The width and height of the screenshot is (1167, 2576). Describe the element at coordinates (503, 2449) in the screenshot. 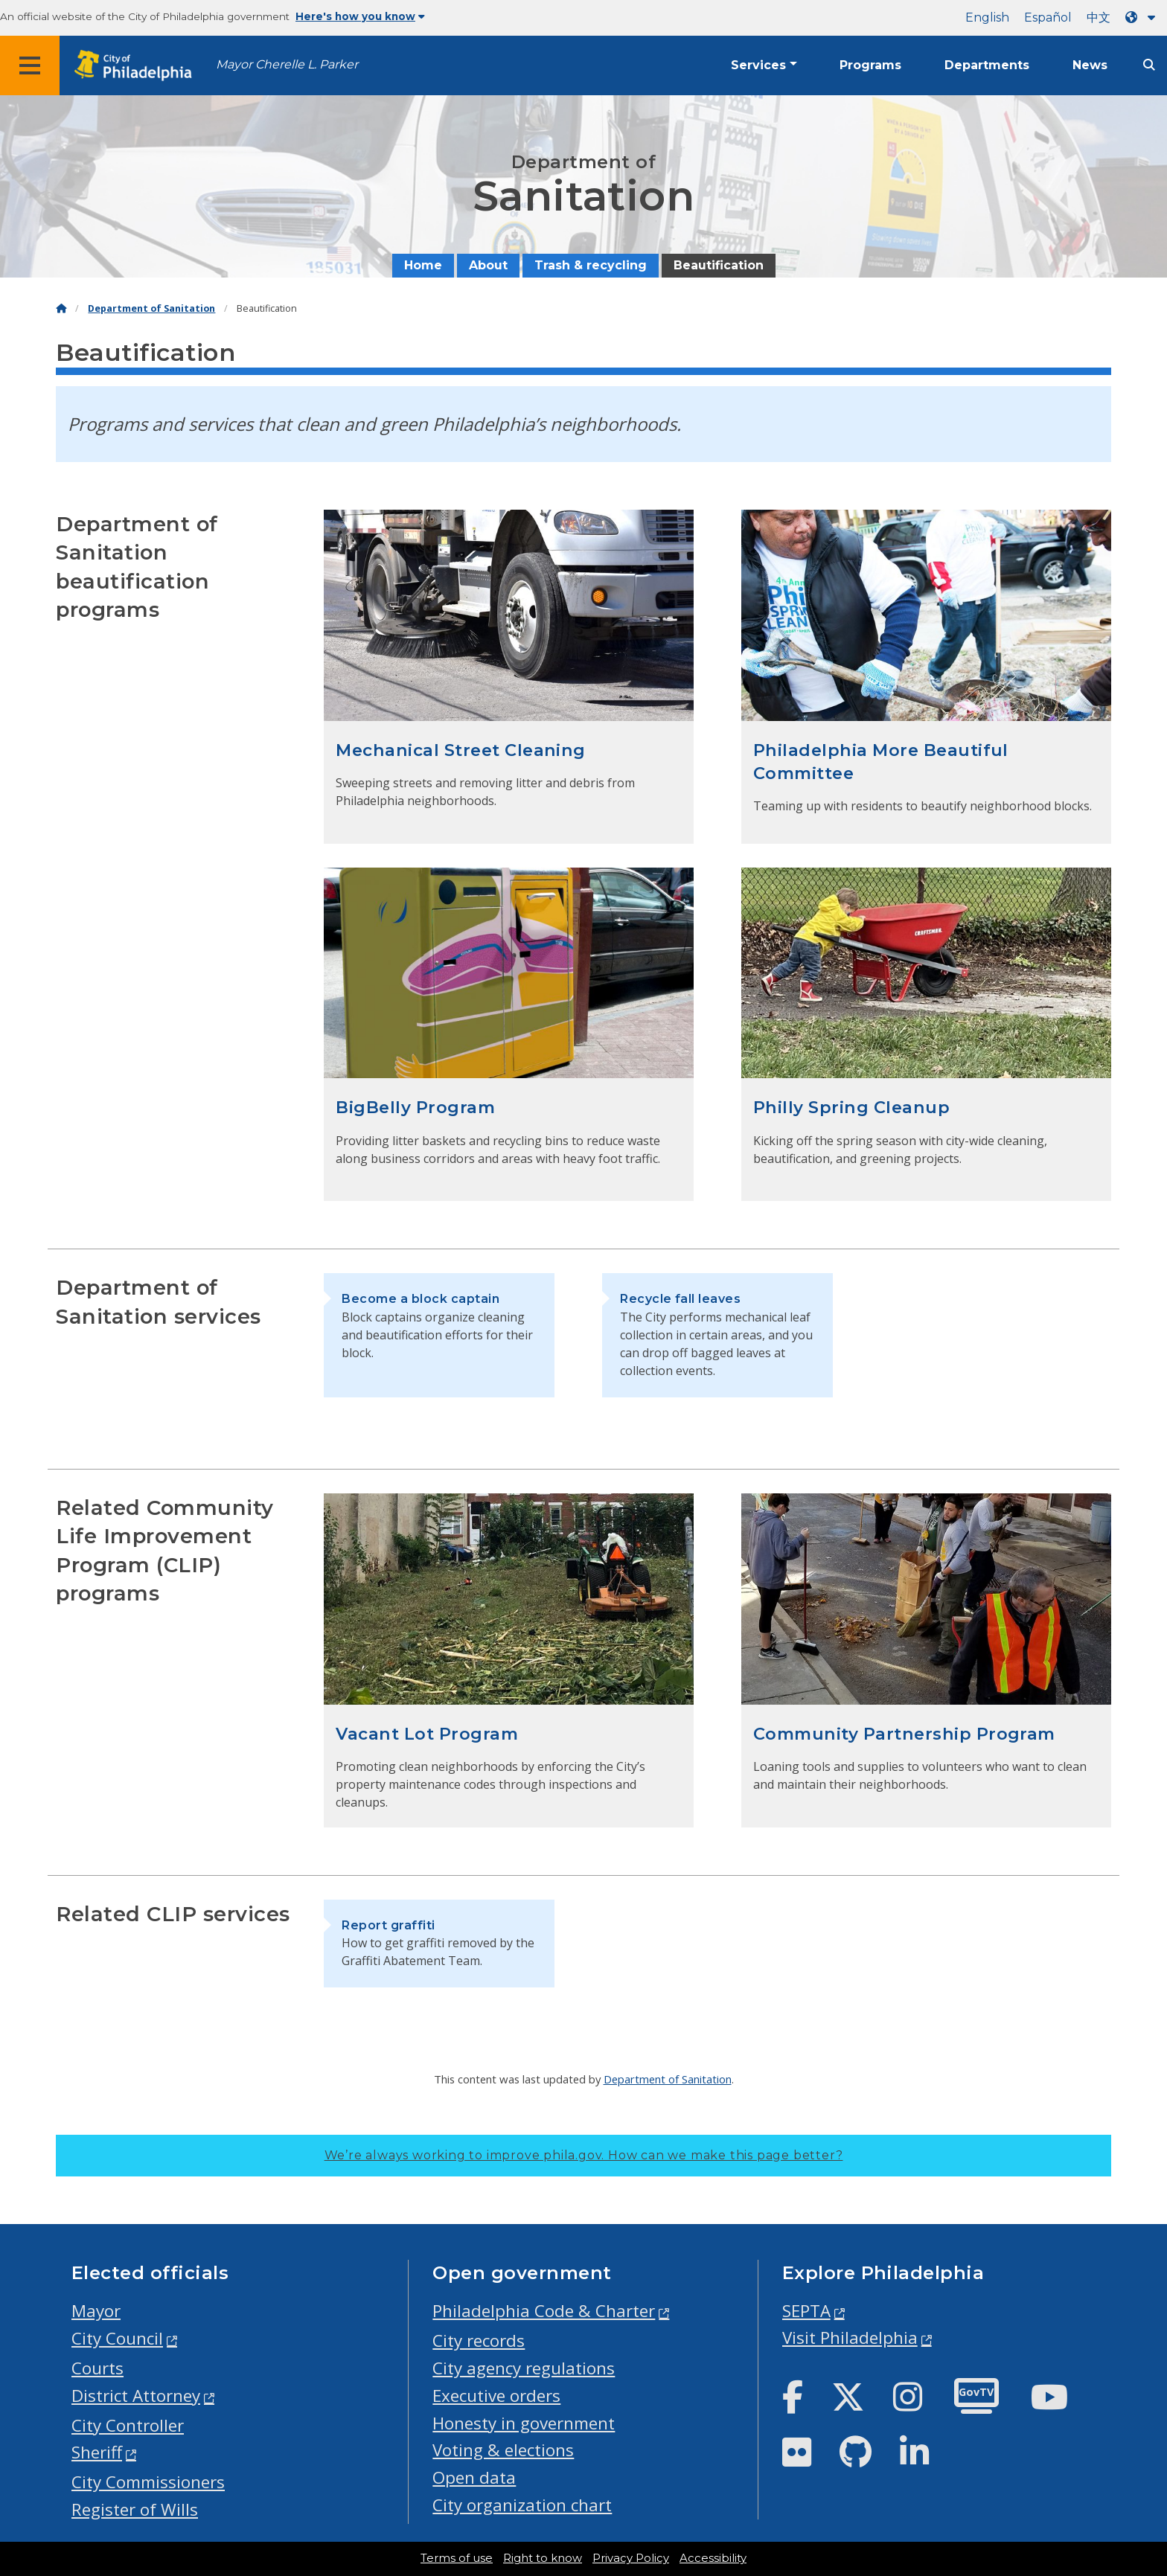

I see `Voting & elections` at that location.